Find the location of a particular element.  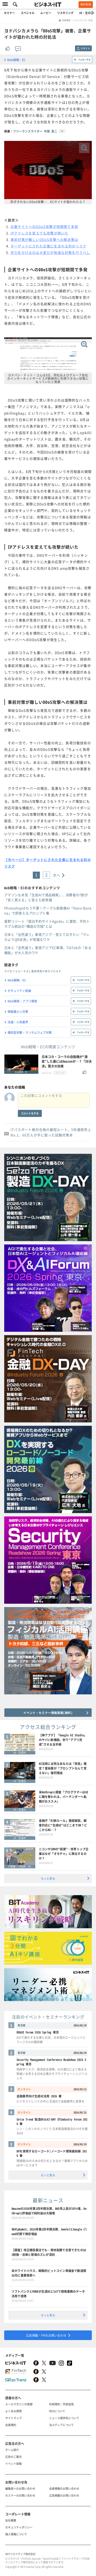

編集部へのお問い合わせ is located at coordinates (20, 2488).